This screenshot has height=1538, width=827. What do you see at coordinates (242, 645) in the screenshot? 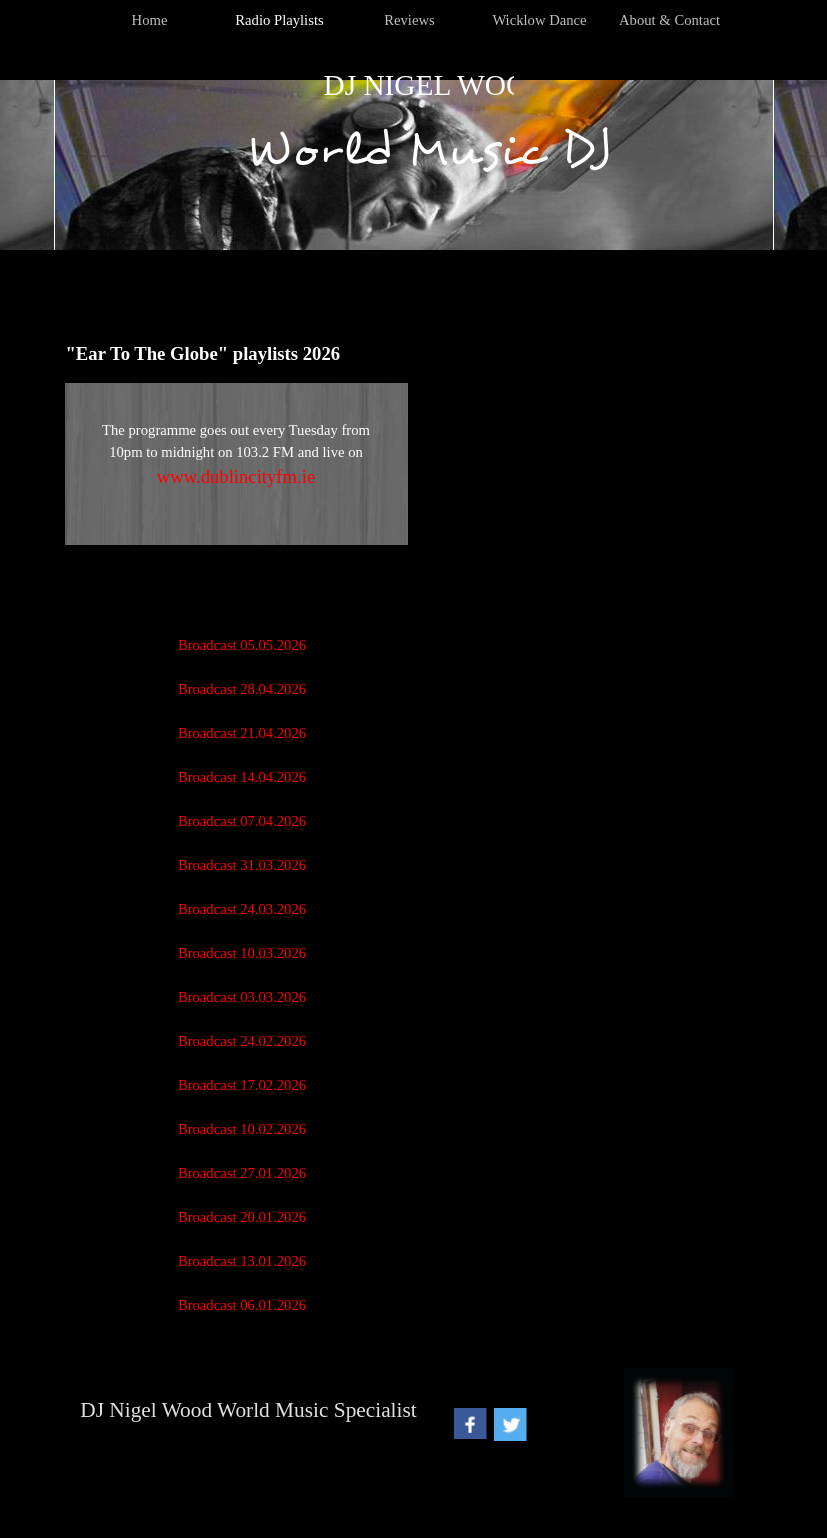
I see `Broadcast 05.05.2026` at bounding box center [242, 645].